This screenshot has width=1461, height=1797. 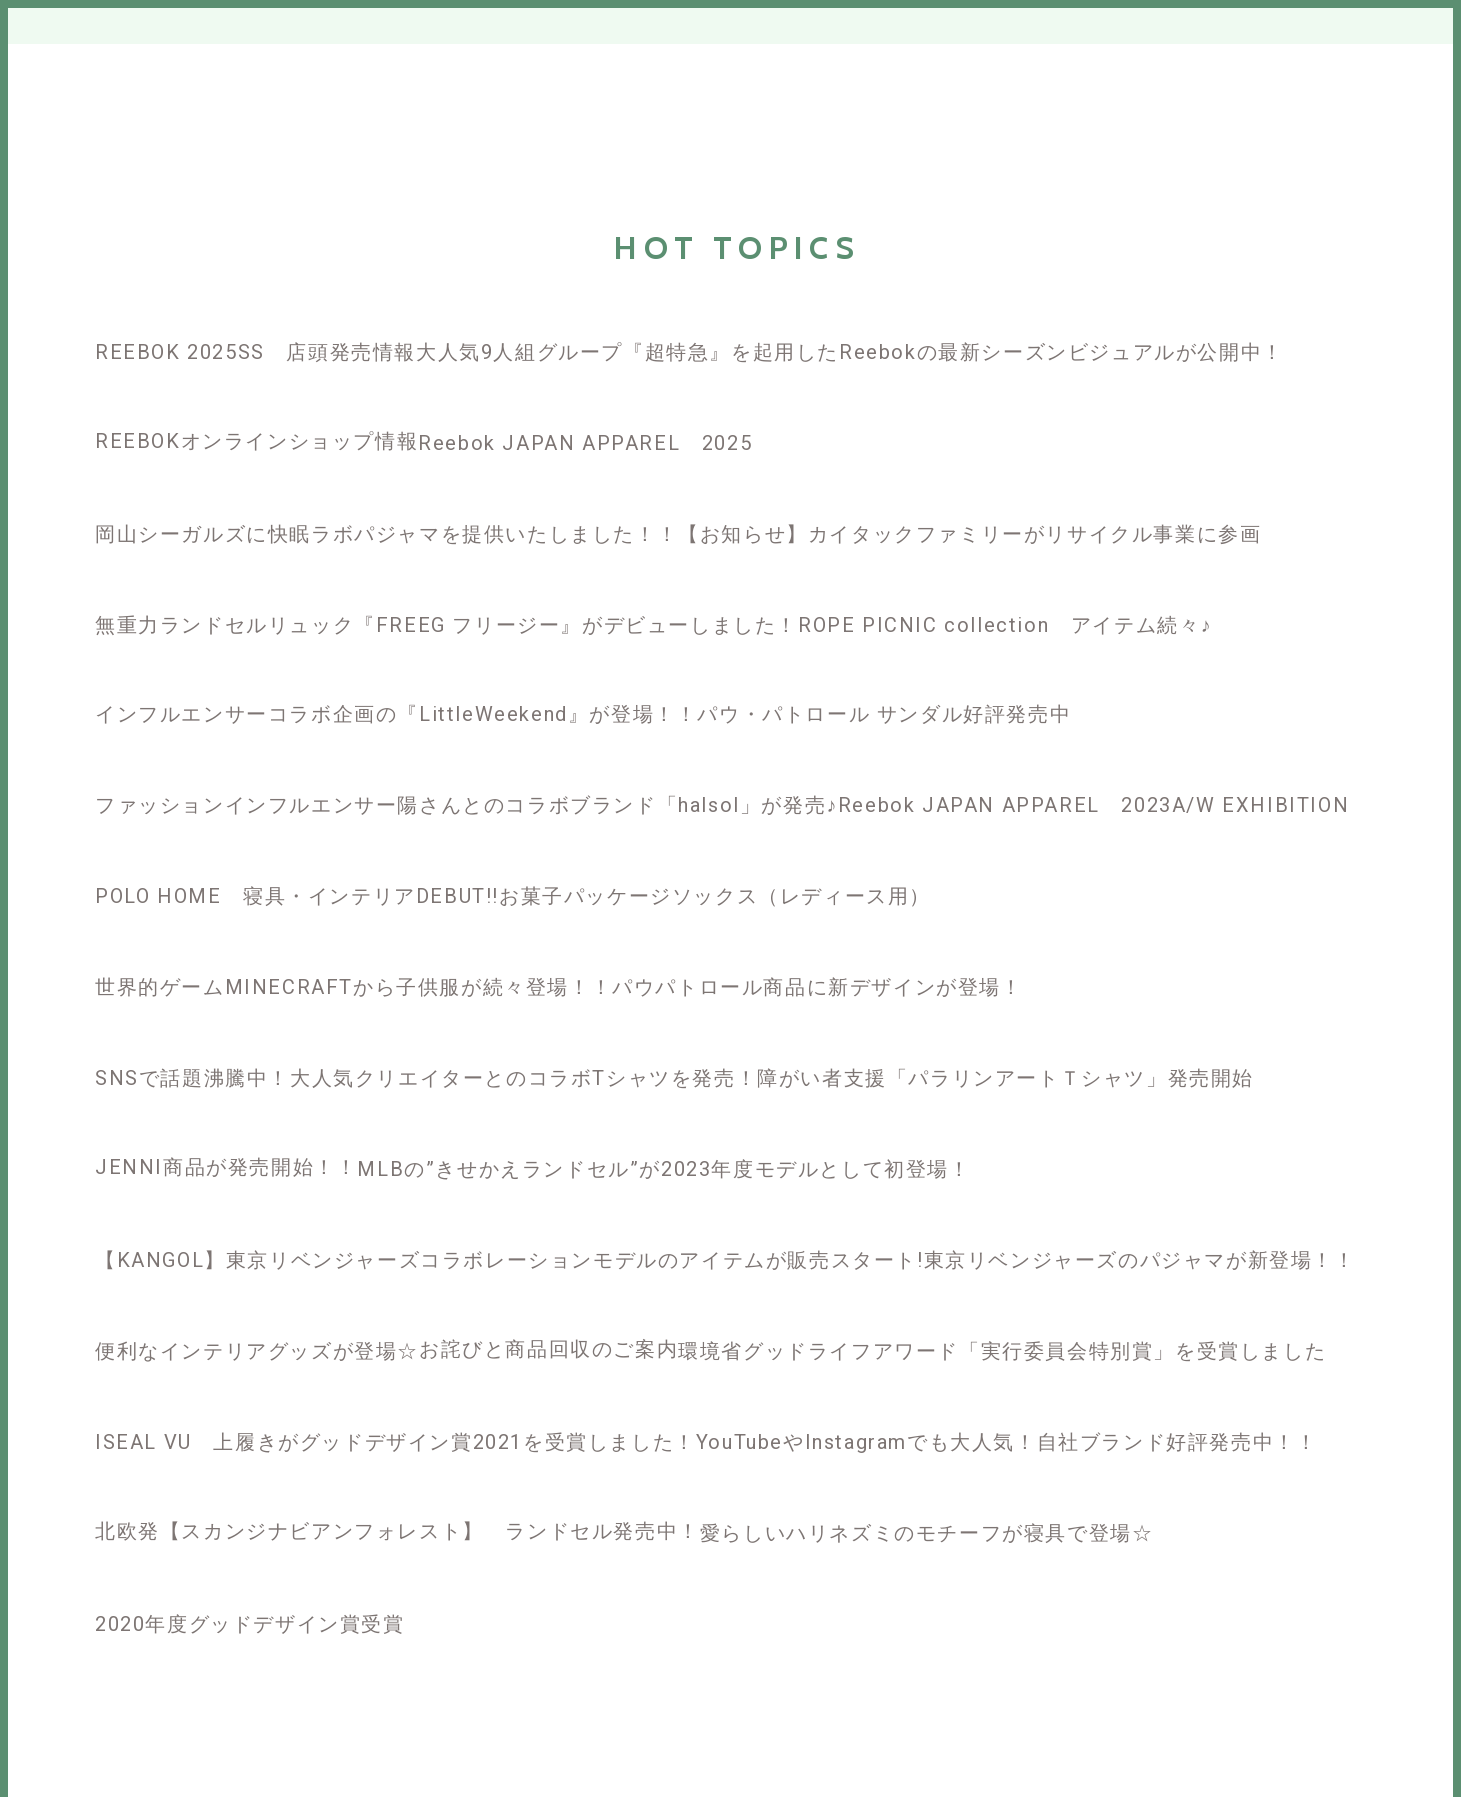 I want to click on 世界的ゲームMINECRAFTから子供服が続々登場！！, so click(x=353, y=987).